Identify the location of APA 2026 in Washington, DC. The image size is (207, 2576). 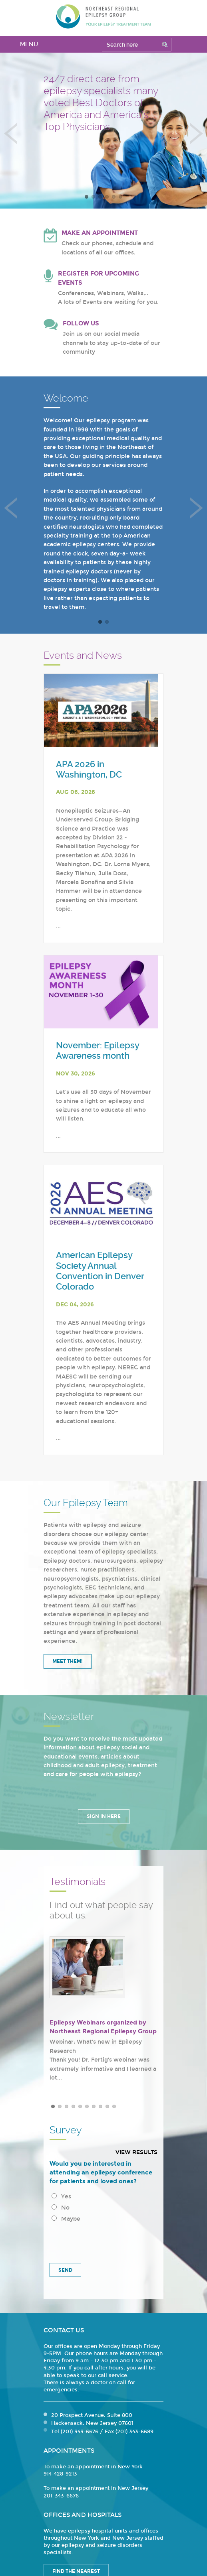
(89, 769).